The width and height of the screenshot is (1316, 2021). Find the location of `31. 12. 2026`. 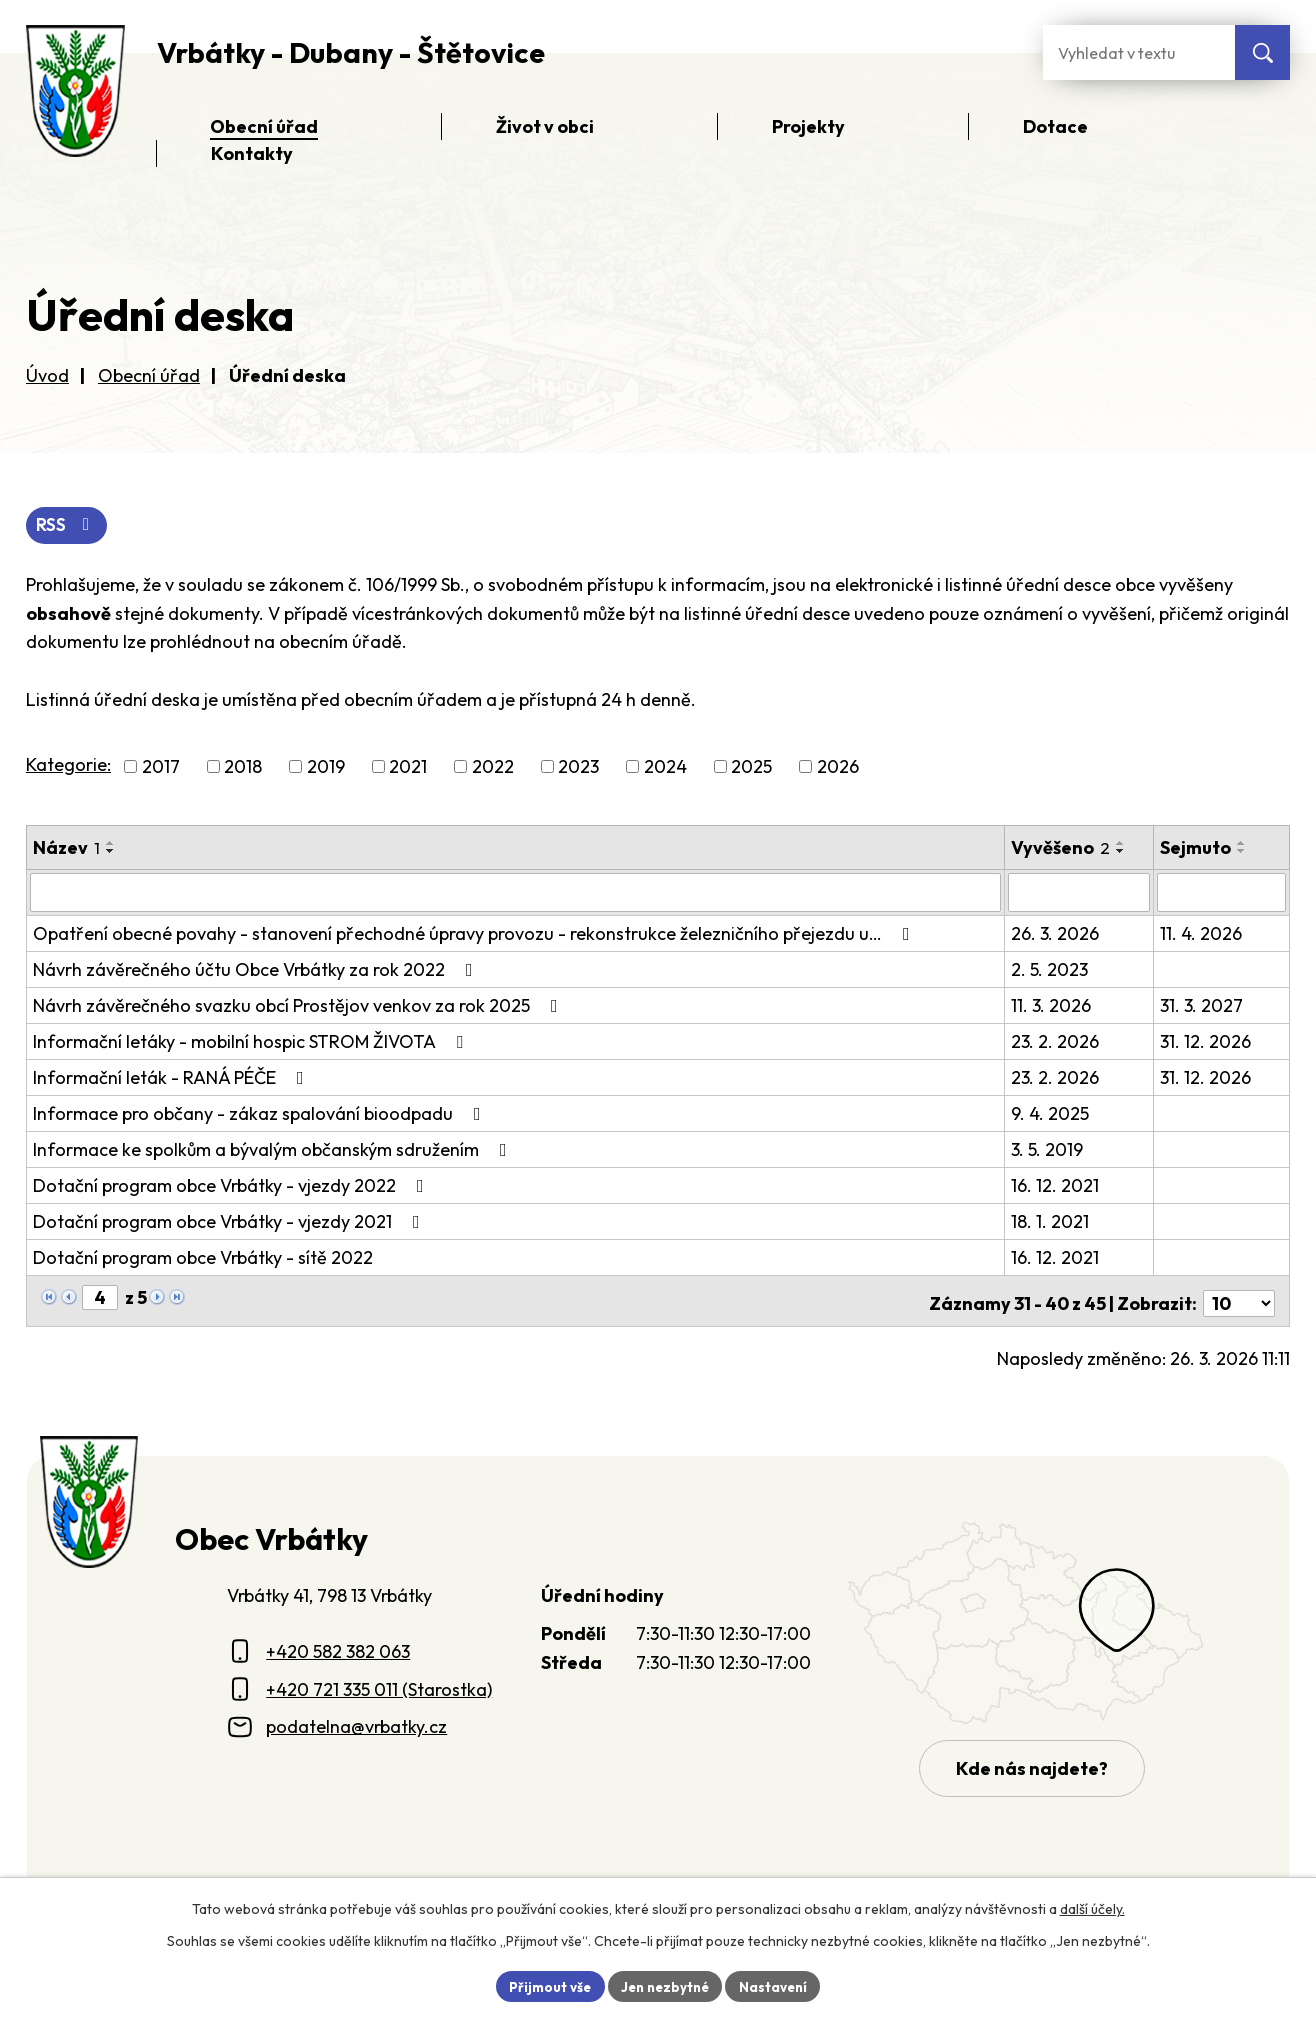

31. 12. 2026 is located at coordinates (1206, 1041).